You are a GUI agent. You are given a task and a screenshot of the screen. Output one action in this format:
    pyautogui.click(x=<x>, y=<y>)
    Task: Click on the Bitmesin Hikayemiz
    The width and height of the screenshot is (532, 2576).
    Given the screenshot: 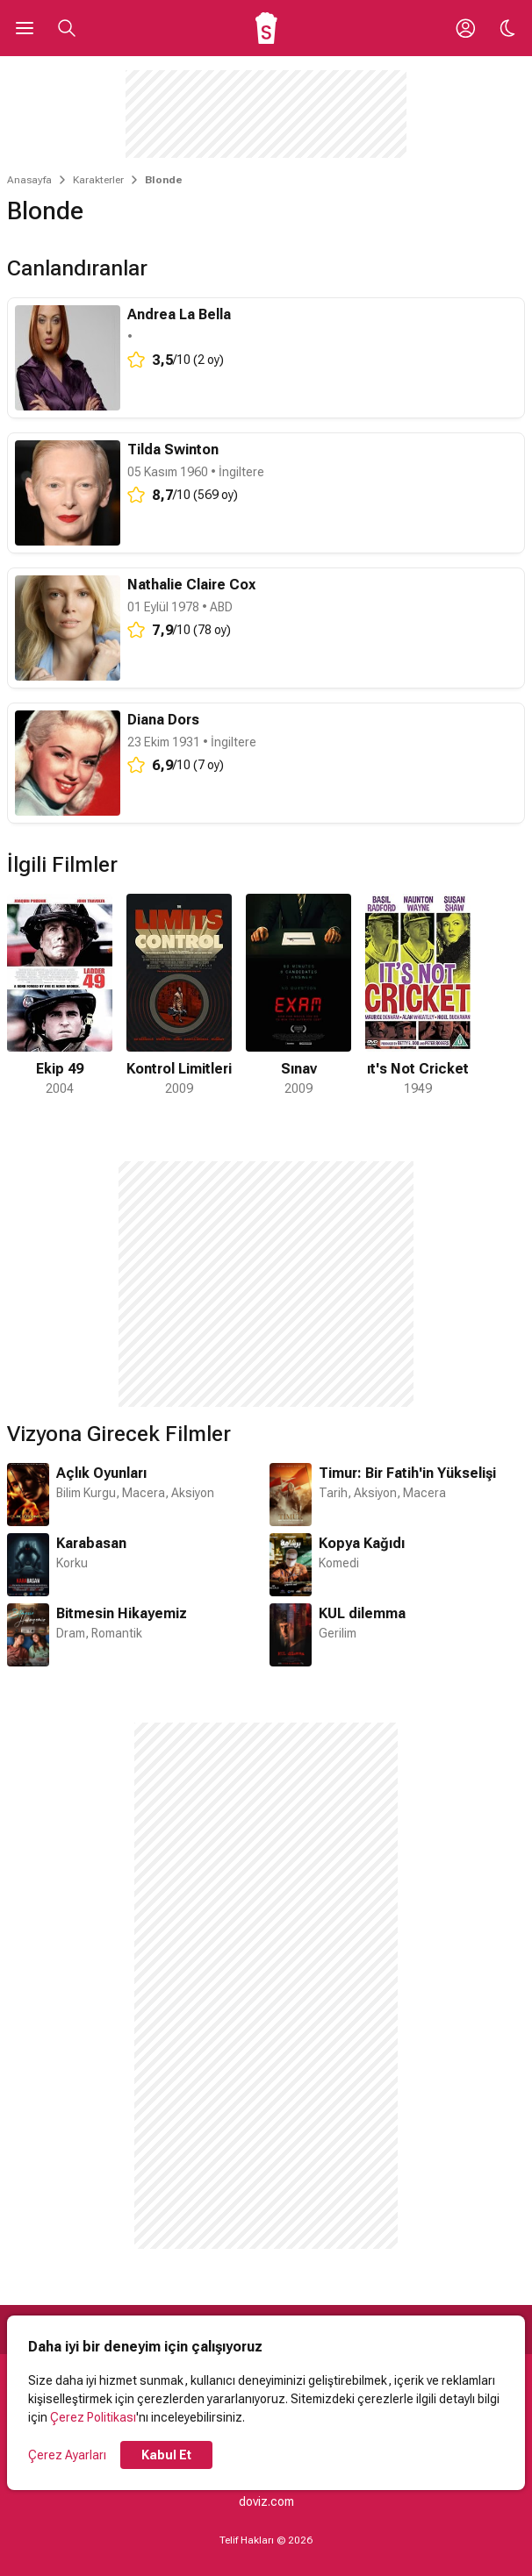 What is the action you would take?
    pyautogui.click(x=121, y=1613)
    